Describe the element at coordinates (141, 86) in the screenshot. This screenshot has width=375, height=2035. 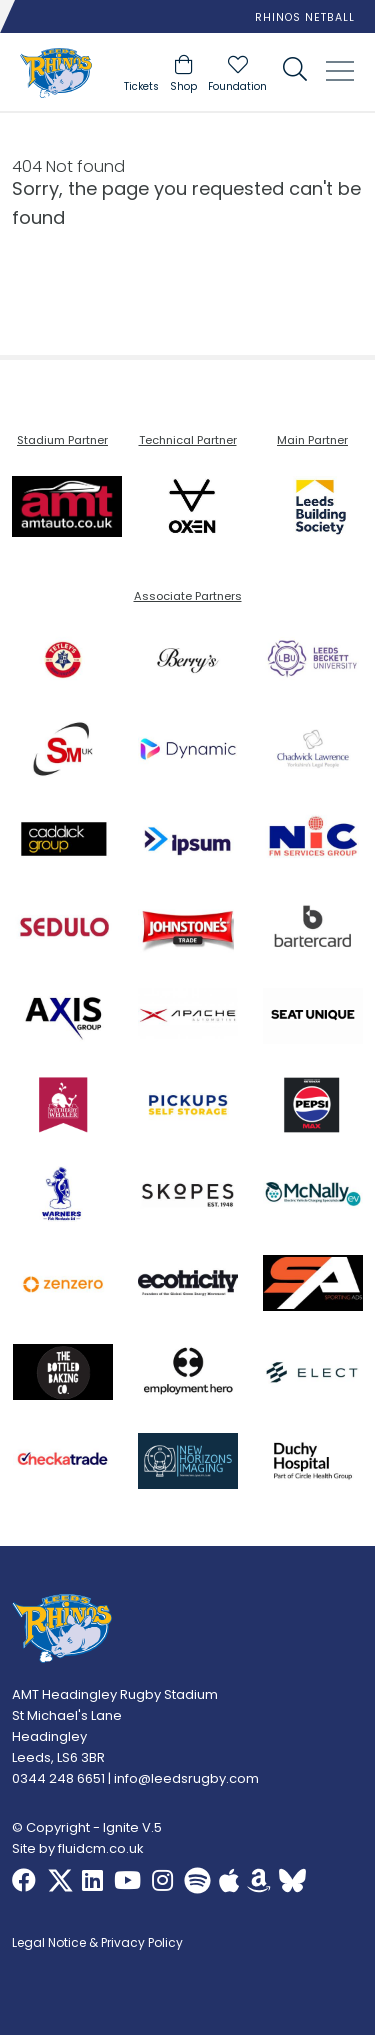
I see `Tickets` at that location.